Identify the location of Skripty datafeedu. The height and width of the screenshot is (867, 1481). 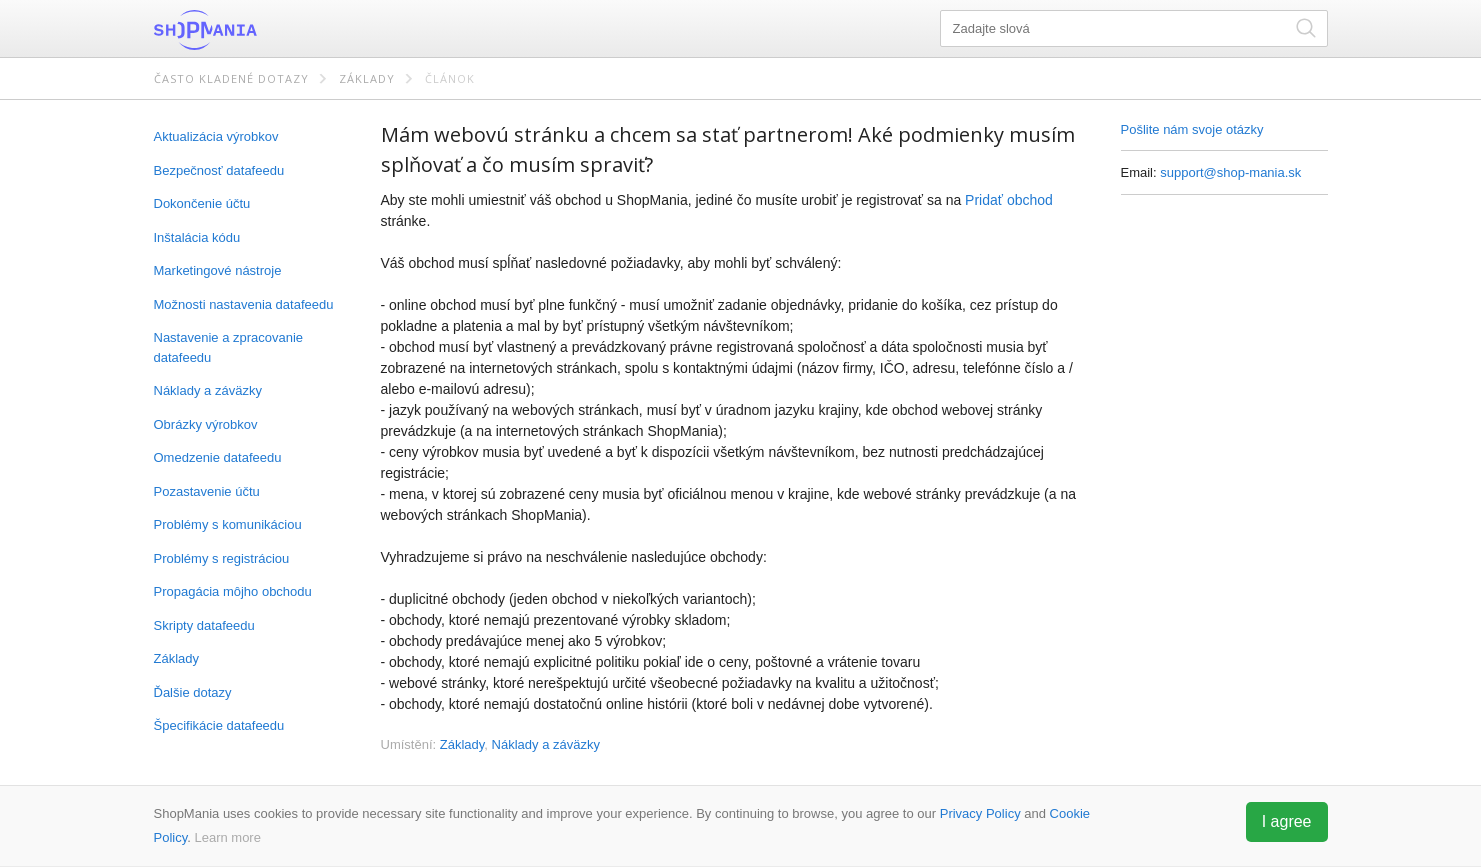
(204, 625).